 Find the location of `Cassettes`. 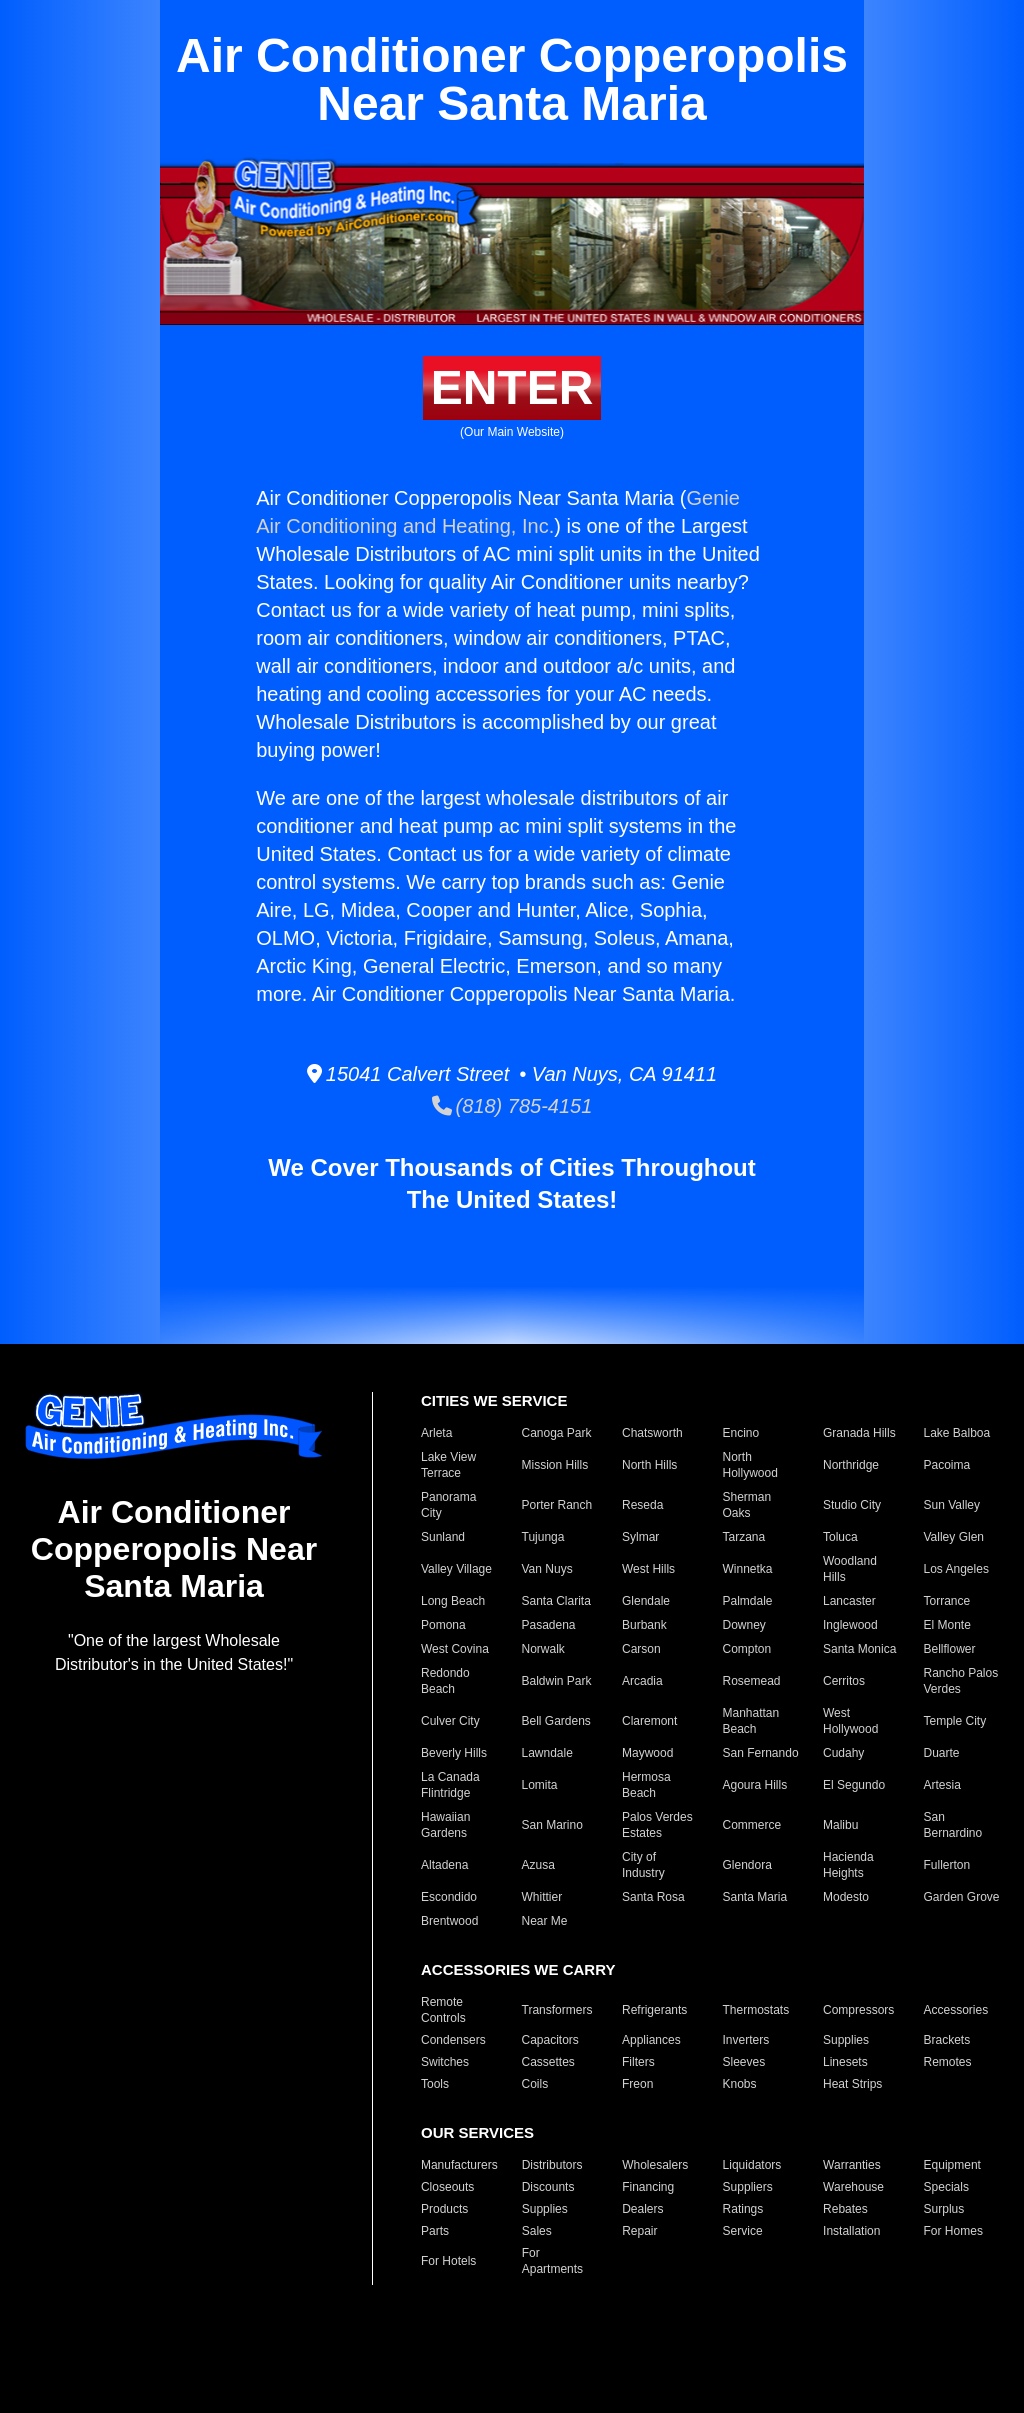

Cassettes is located at coordinates (548, 2062).